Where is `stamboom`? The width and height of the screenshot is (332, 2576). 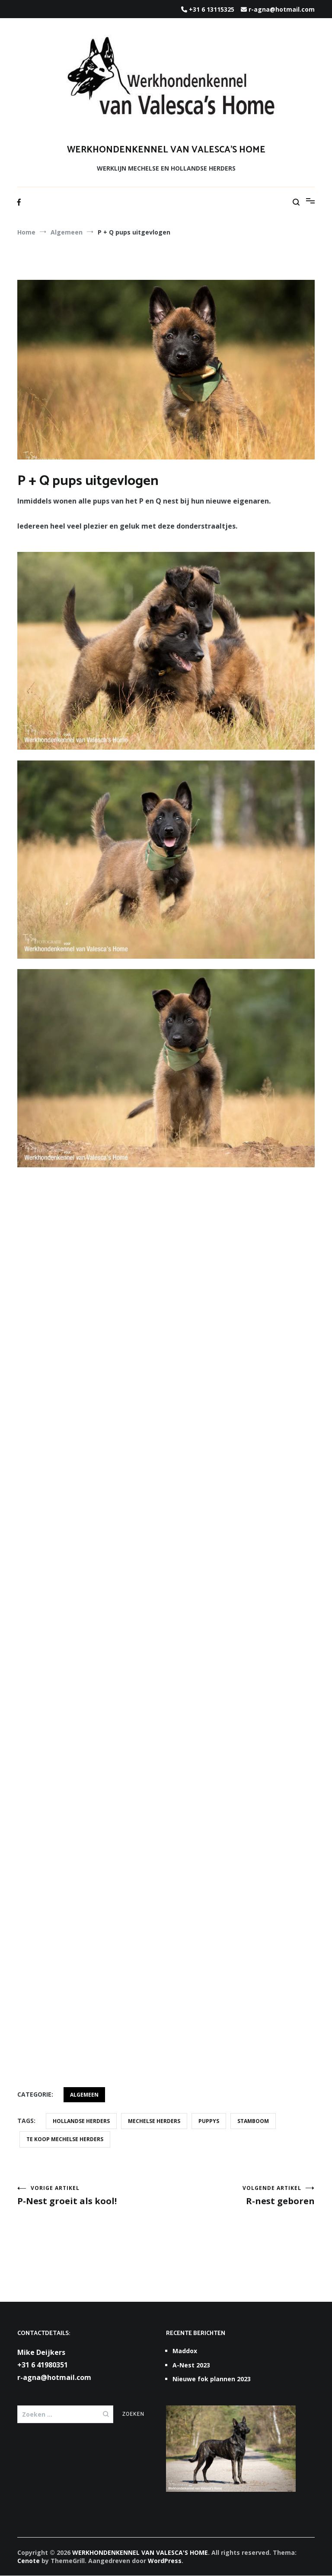
stamboom is located at coordinates (253, 2121).